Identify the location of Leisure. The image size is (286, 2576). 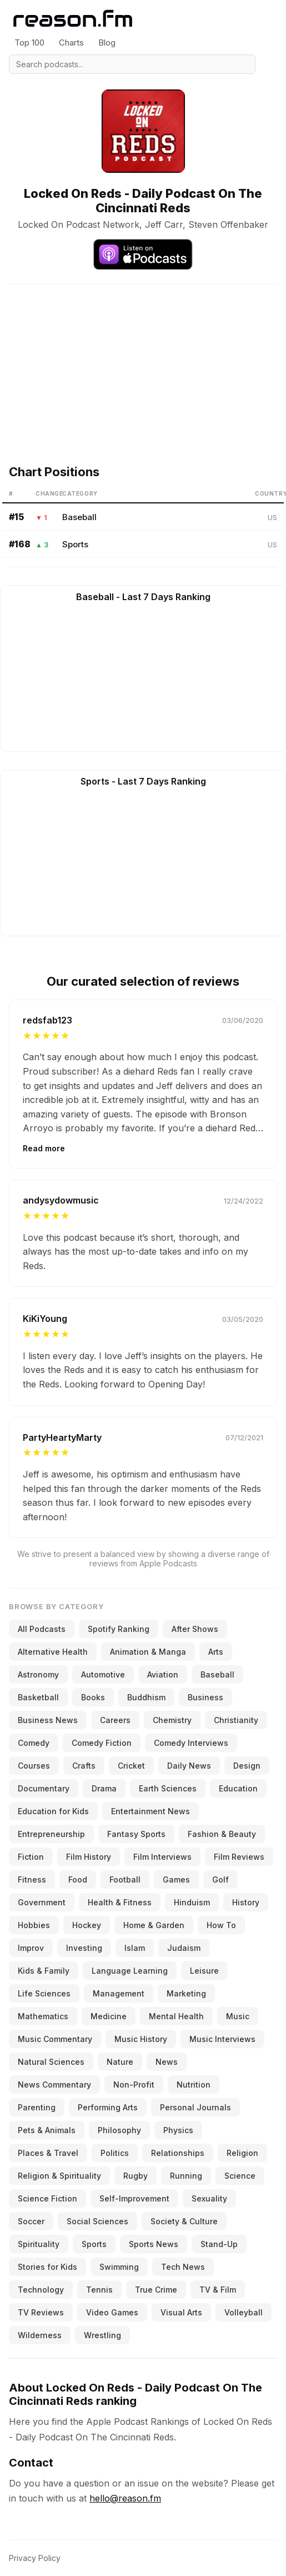
(204, 1970).